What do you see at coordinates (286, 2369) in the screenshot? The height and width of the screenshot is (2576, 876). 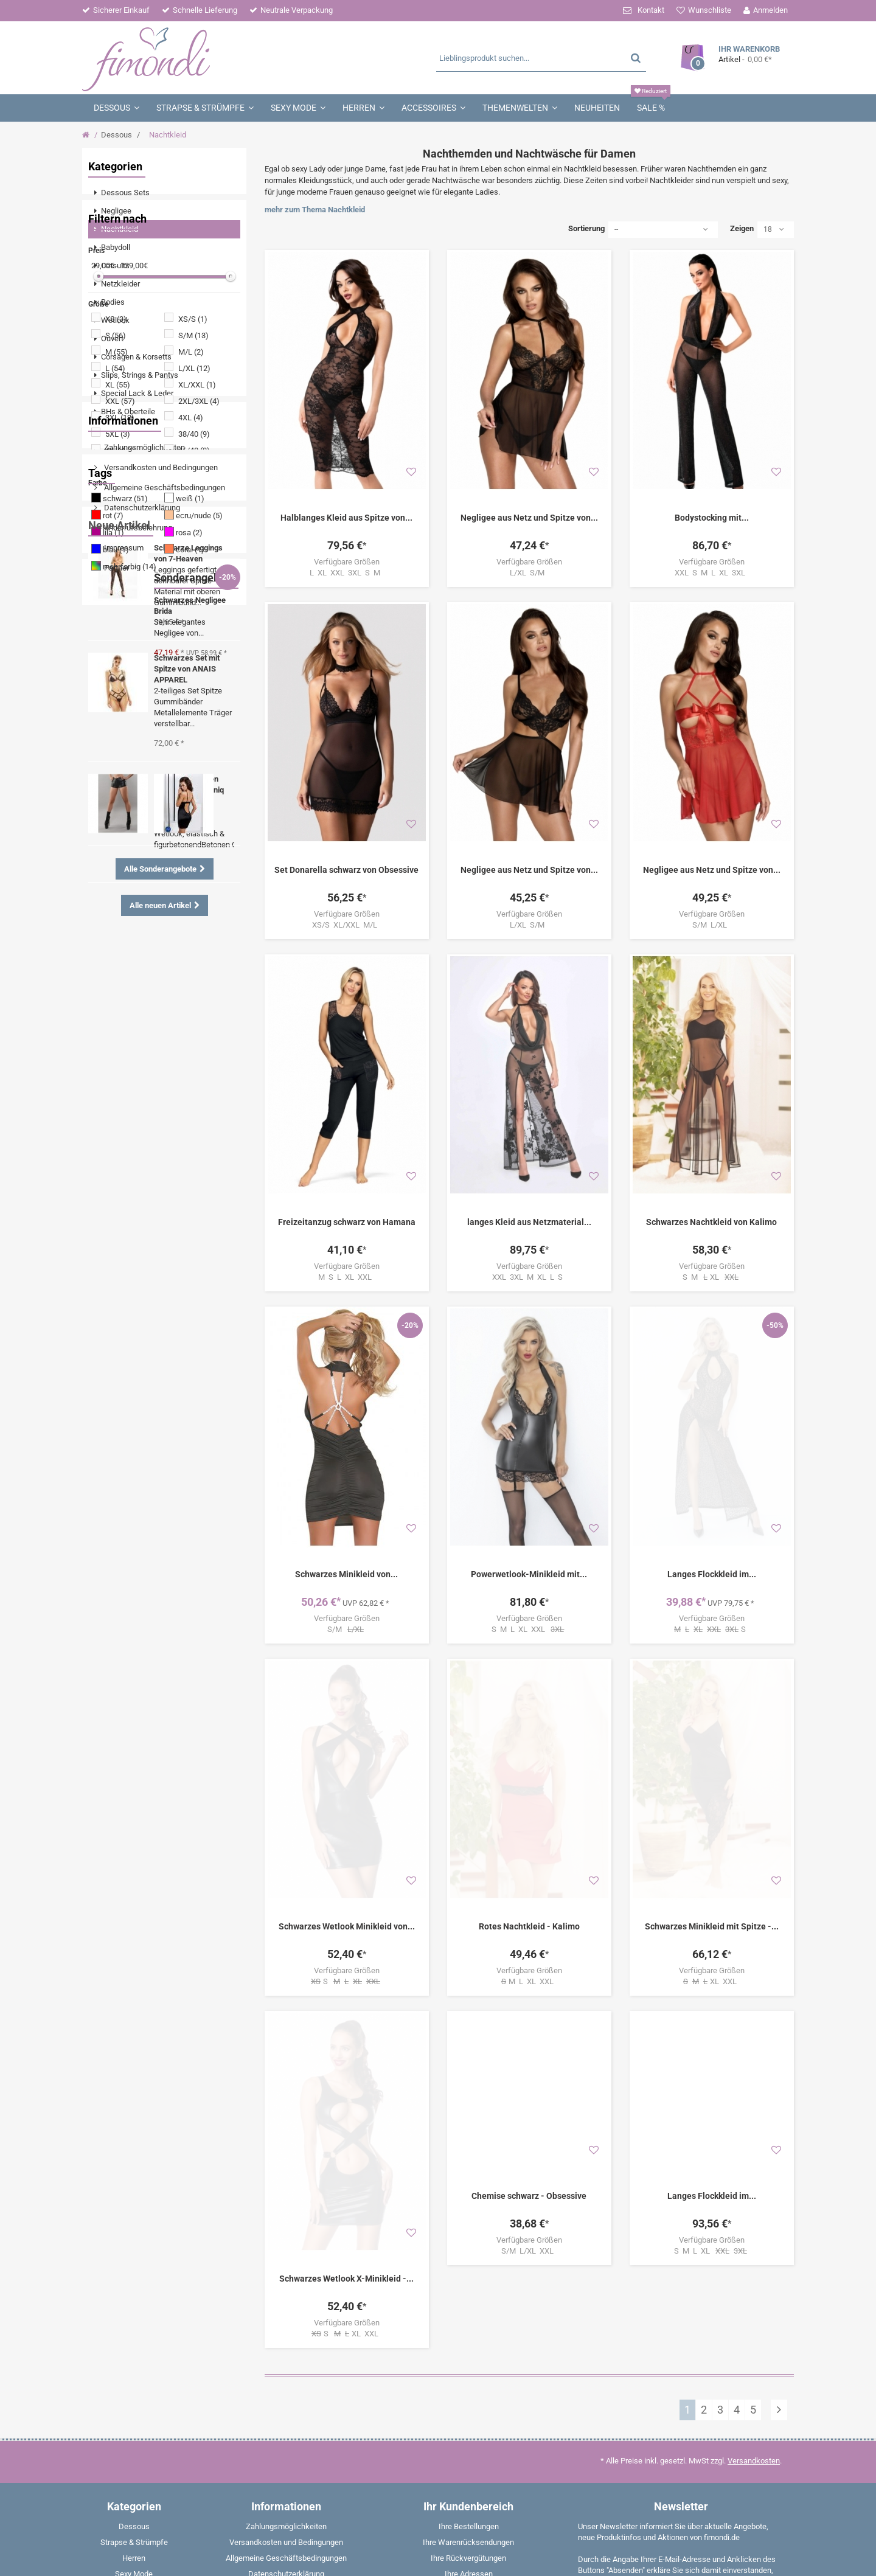 I see `Sitemap` at bounding box center [286, 2369].